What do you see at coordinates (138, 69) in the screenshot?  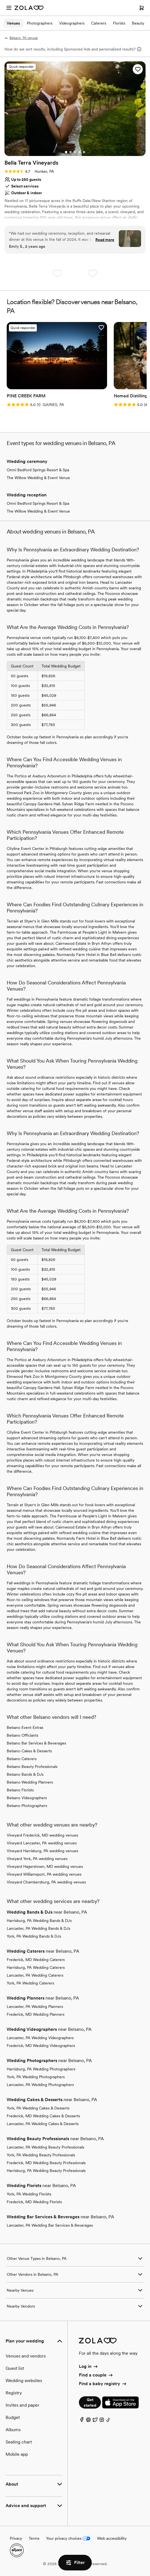 I see `[button]` at bounding box center [138, 69].